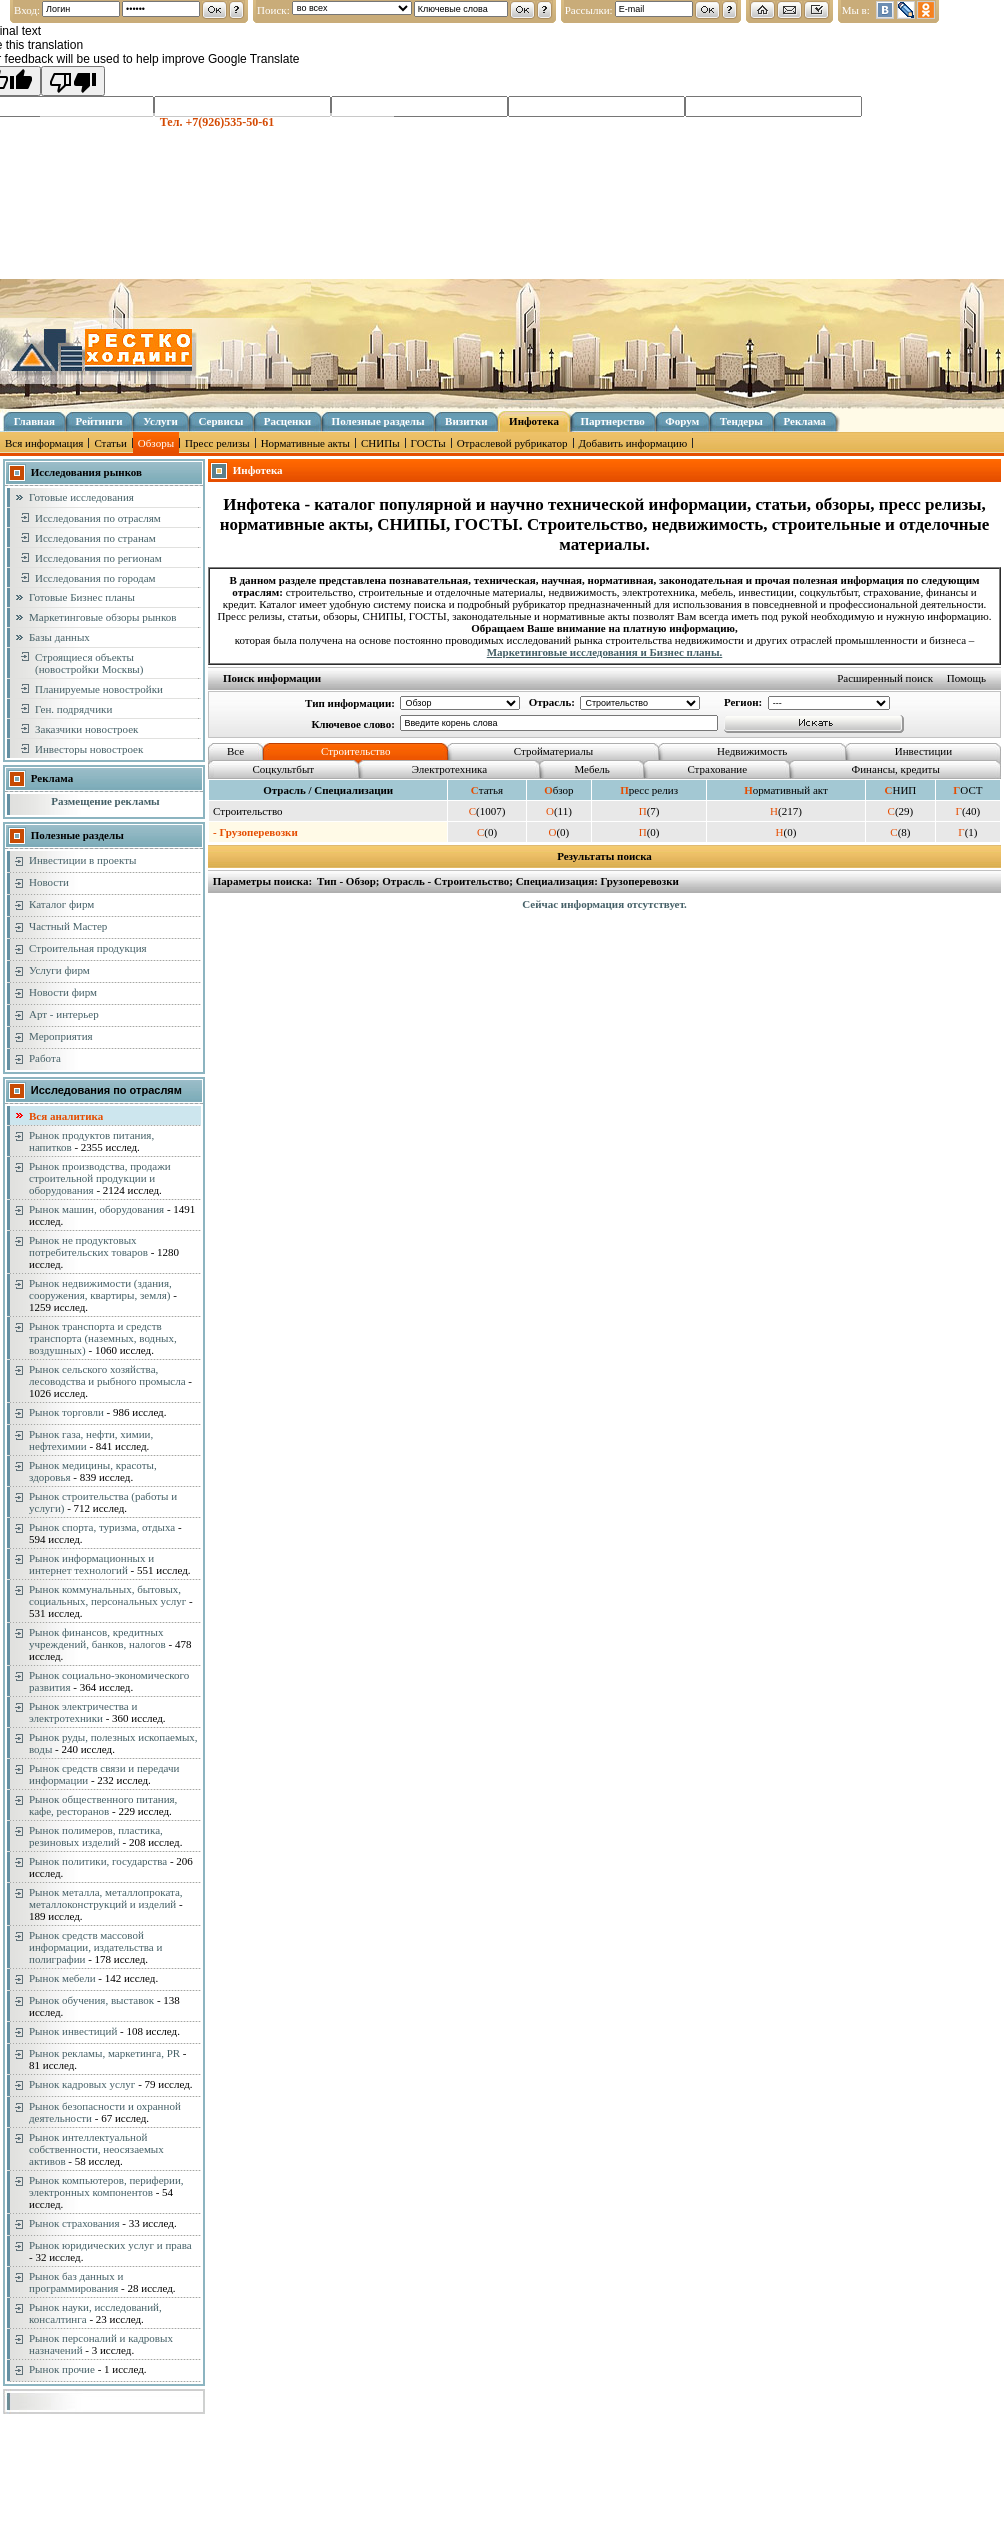 The height and width of the screenshot is (2534, 1004). What do you see at coordinates (968, 811) in the screenshot?
I see `(40)` at bounding box center [968, 811].